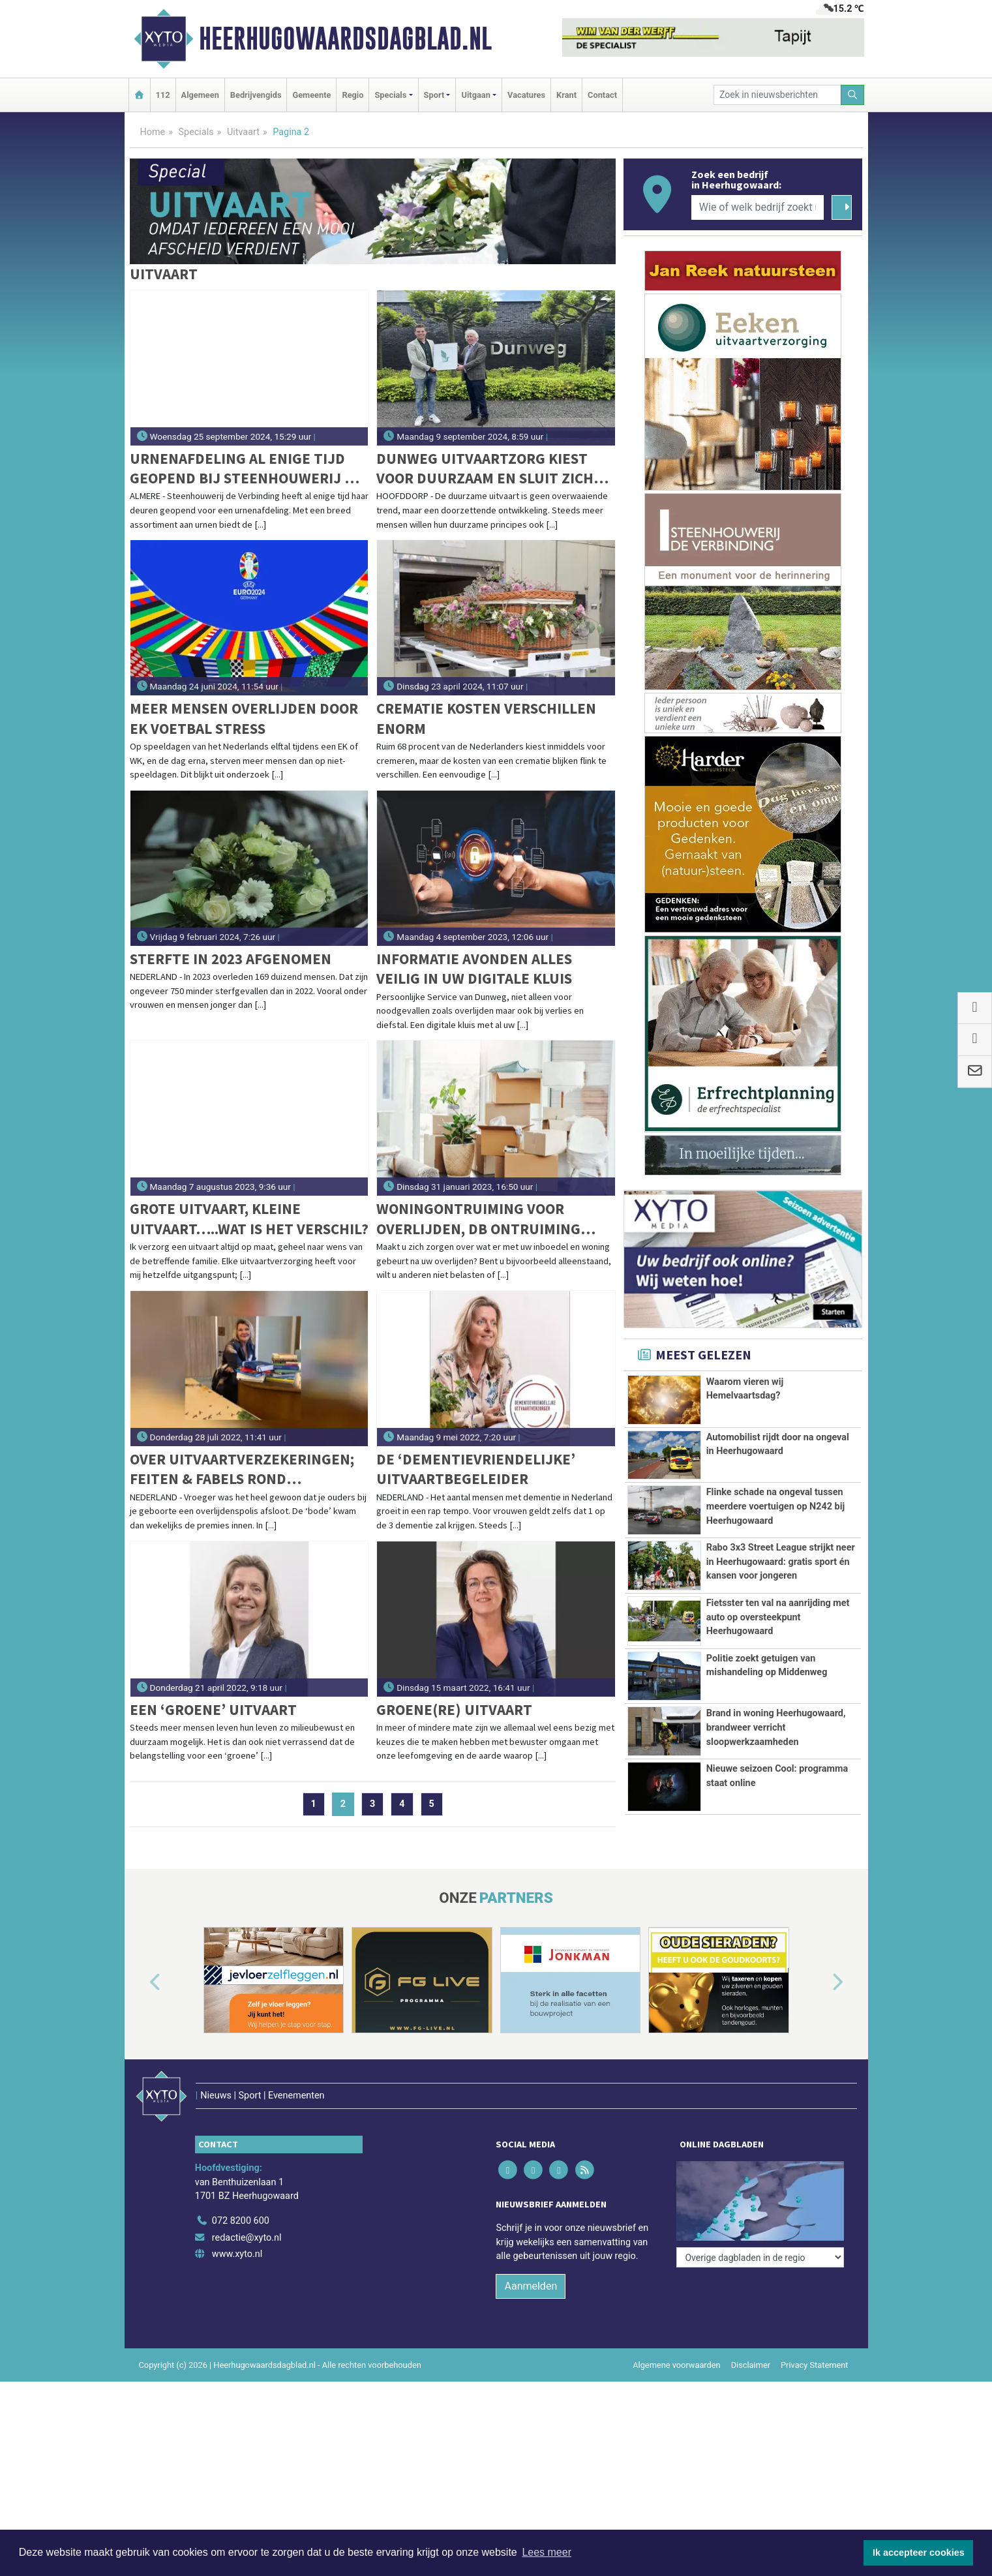  I want to click on Vacatures, so click(526, 95).